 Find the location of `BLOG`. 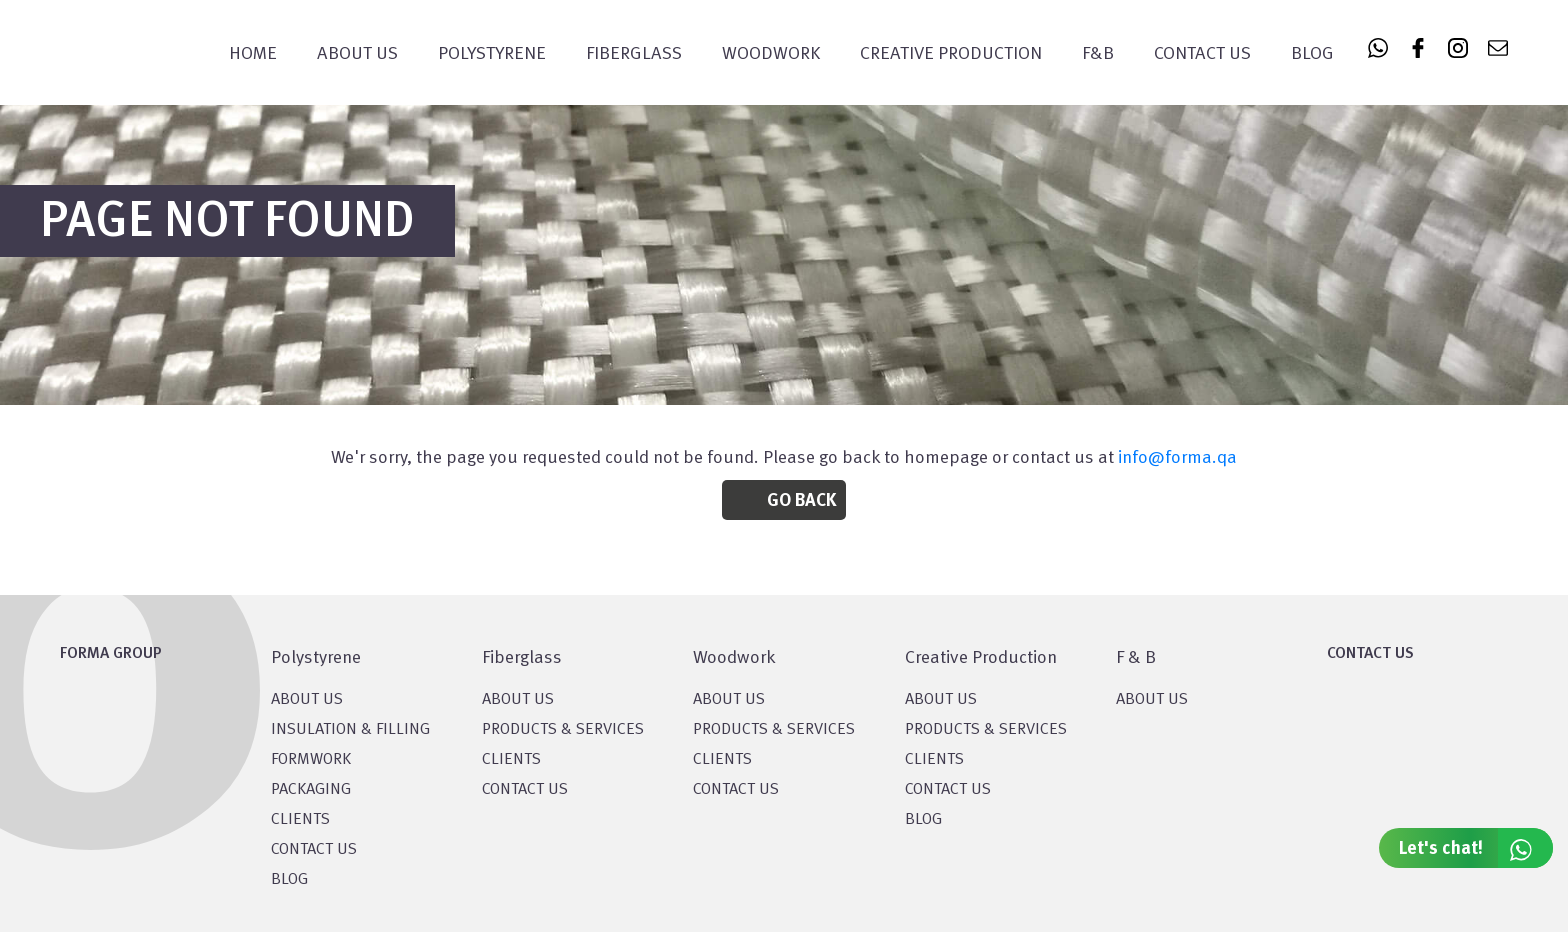

BLOG is located at coordinates (289, 880).